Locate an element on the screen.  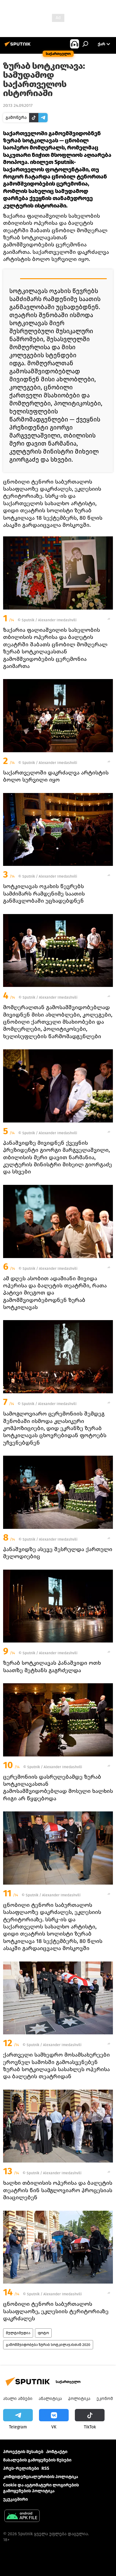
პოლიტიკა is located at coordinates (79, 2398).